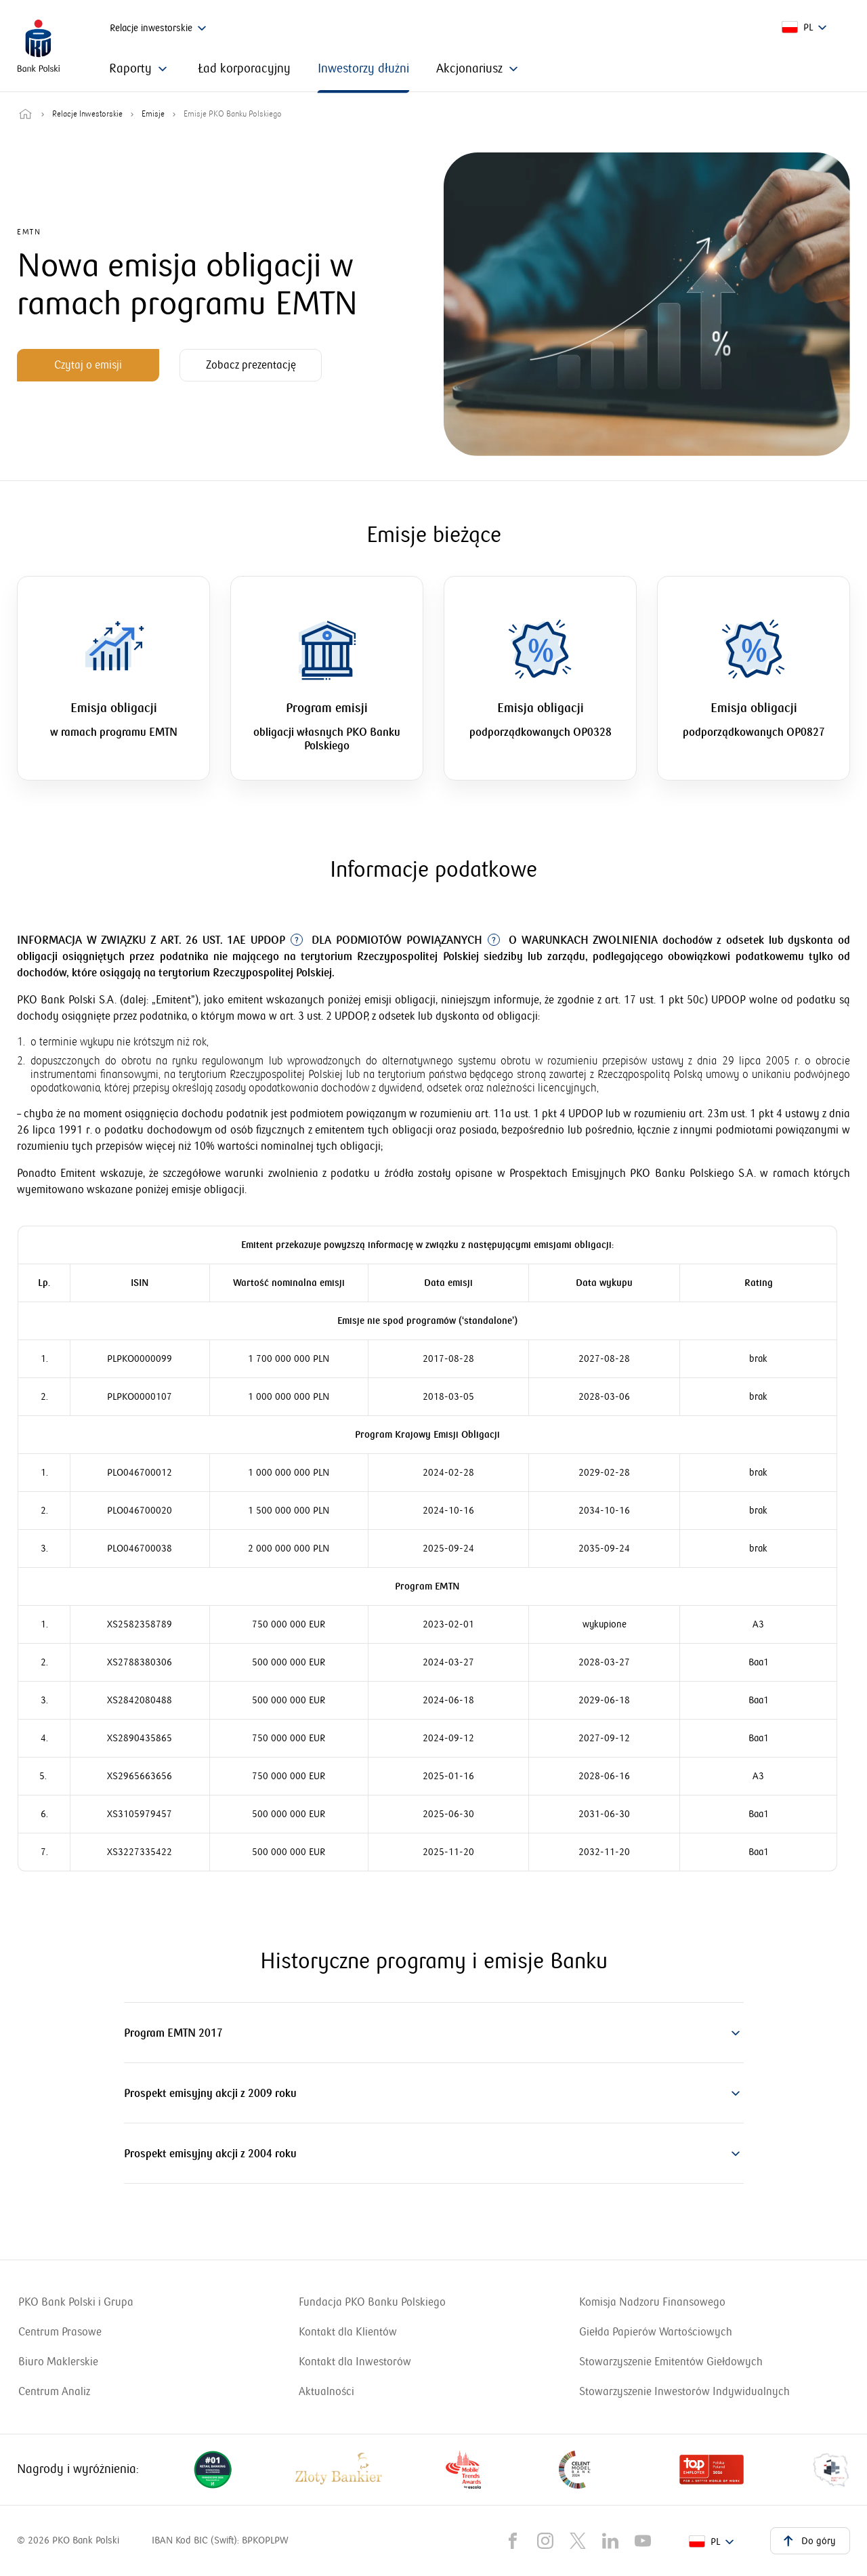  I want to click on [Nasz kanał na YouTube], so click(642, 2540).